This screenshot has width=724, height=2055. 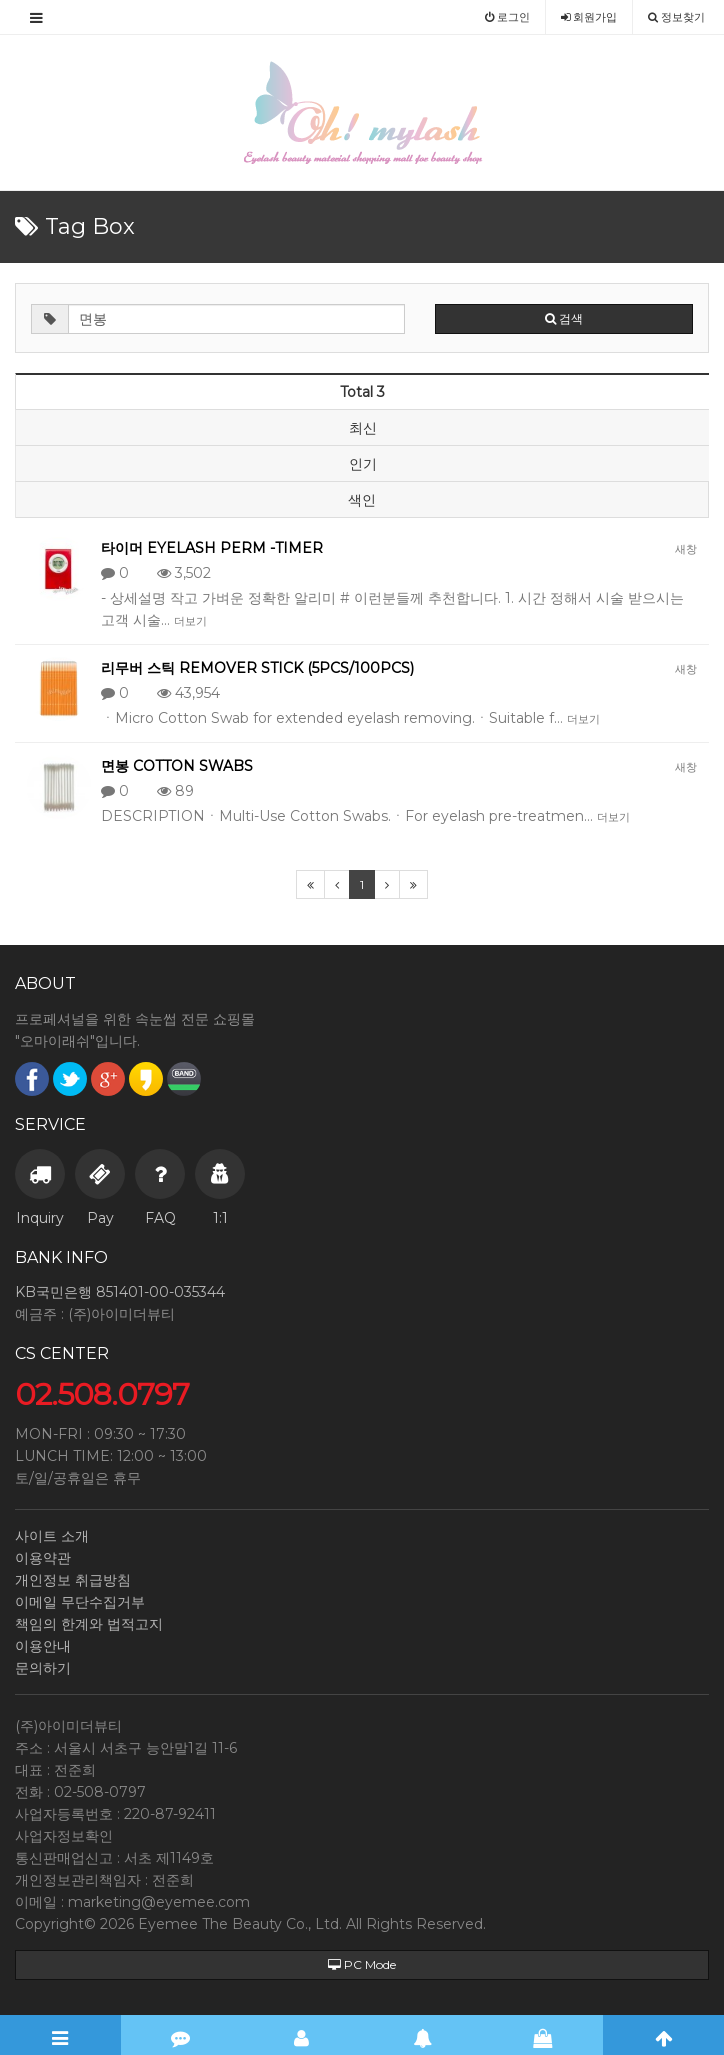 I want to click on 이용안내, so click(x=43, y=1646).